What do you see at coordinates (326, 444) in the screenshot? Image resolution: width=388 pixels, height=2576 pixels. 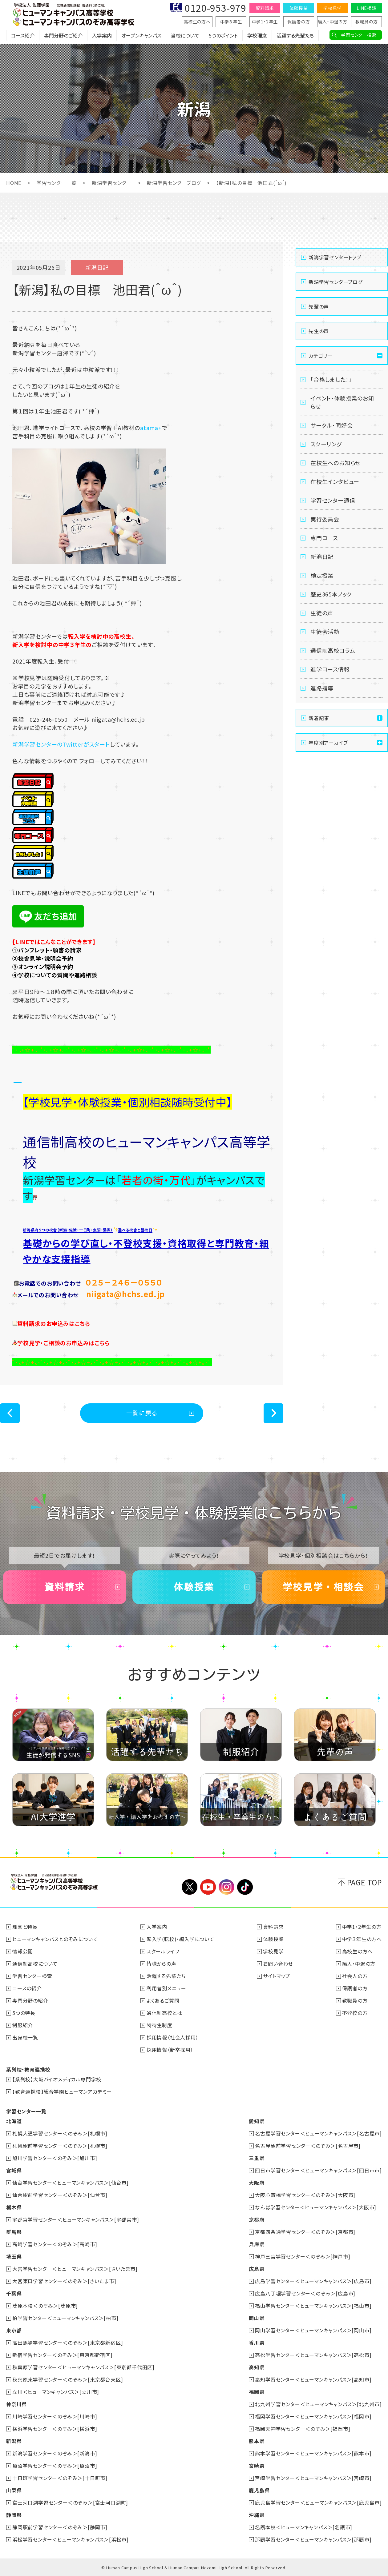 I see `スクーリング` at bounding box center [326, 444].